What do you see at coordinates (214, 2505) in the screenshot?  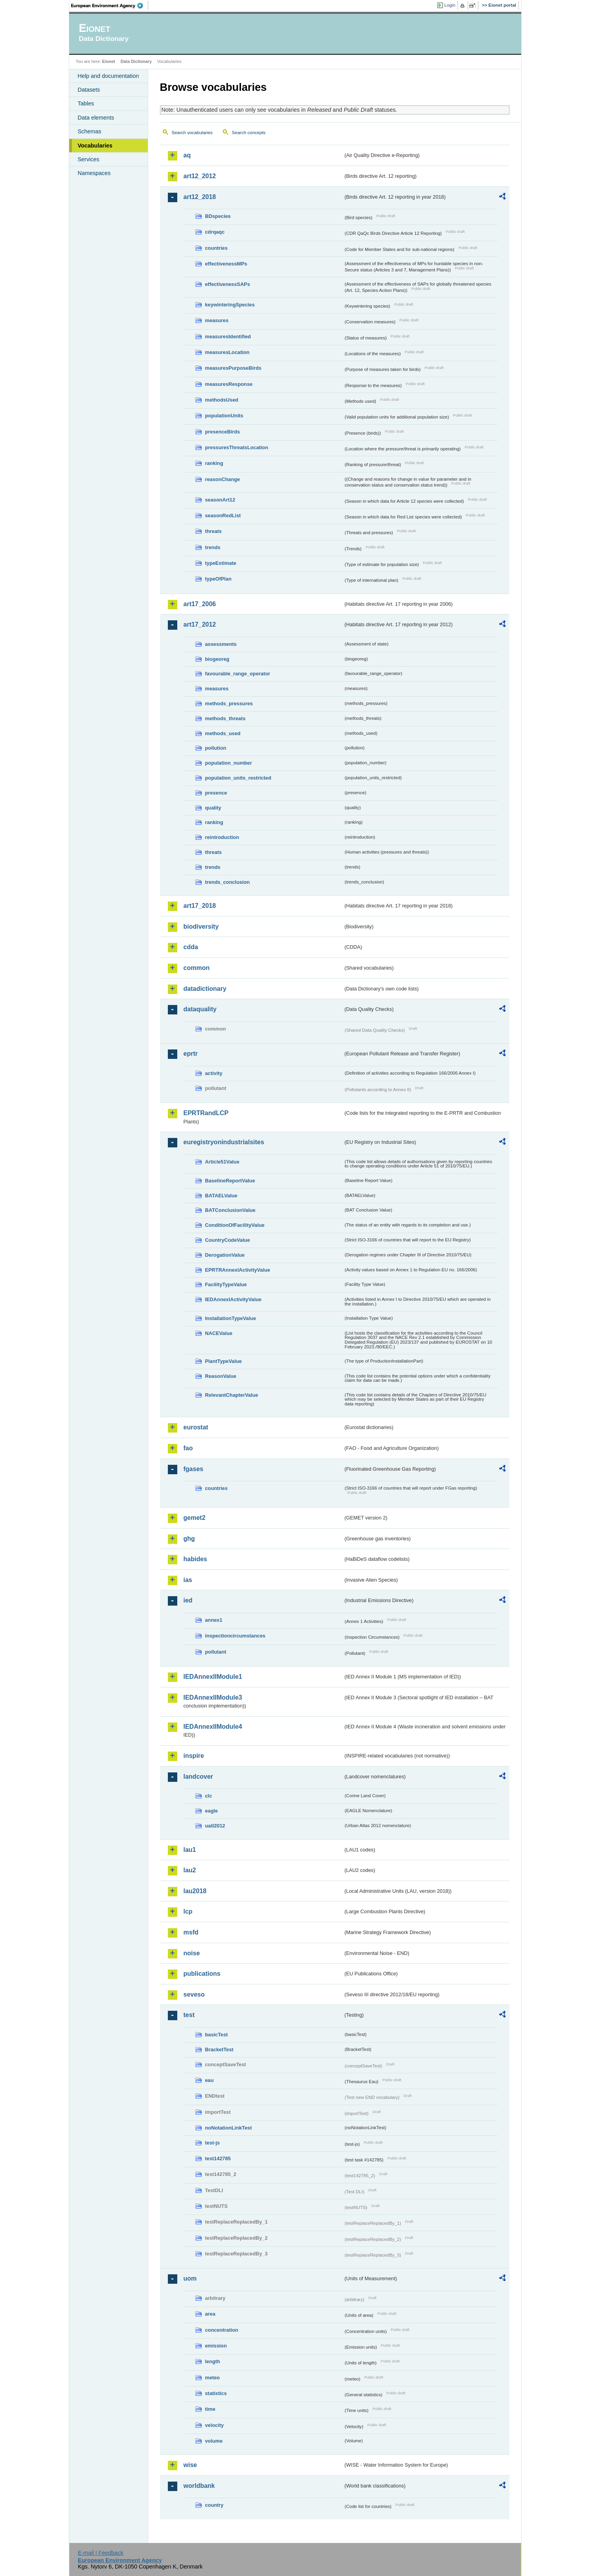 I see `country` at bounding box center [214, 2505].